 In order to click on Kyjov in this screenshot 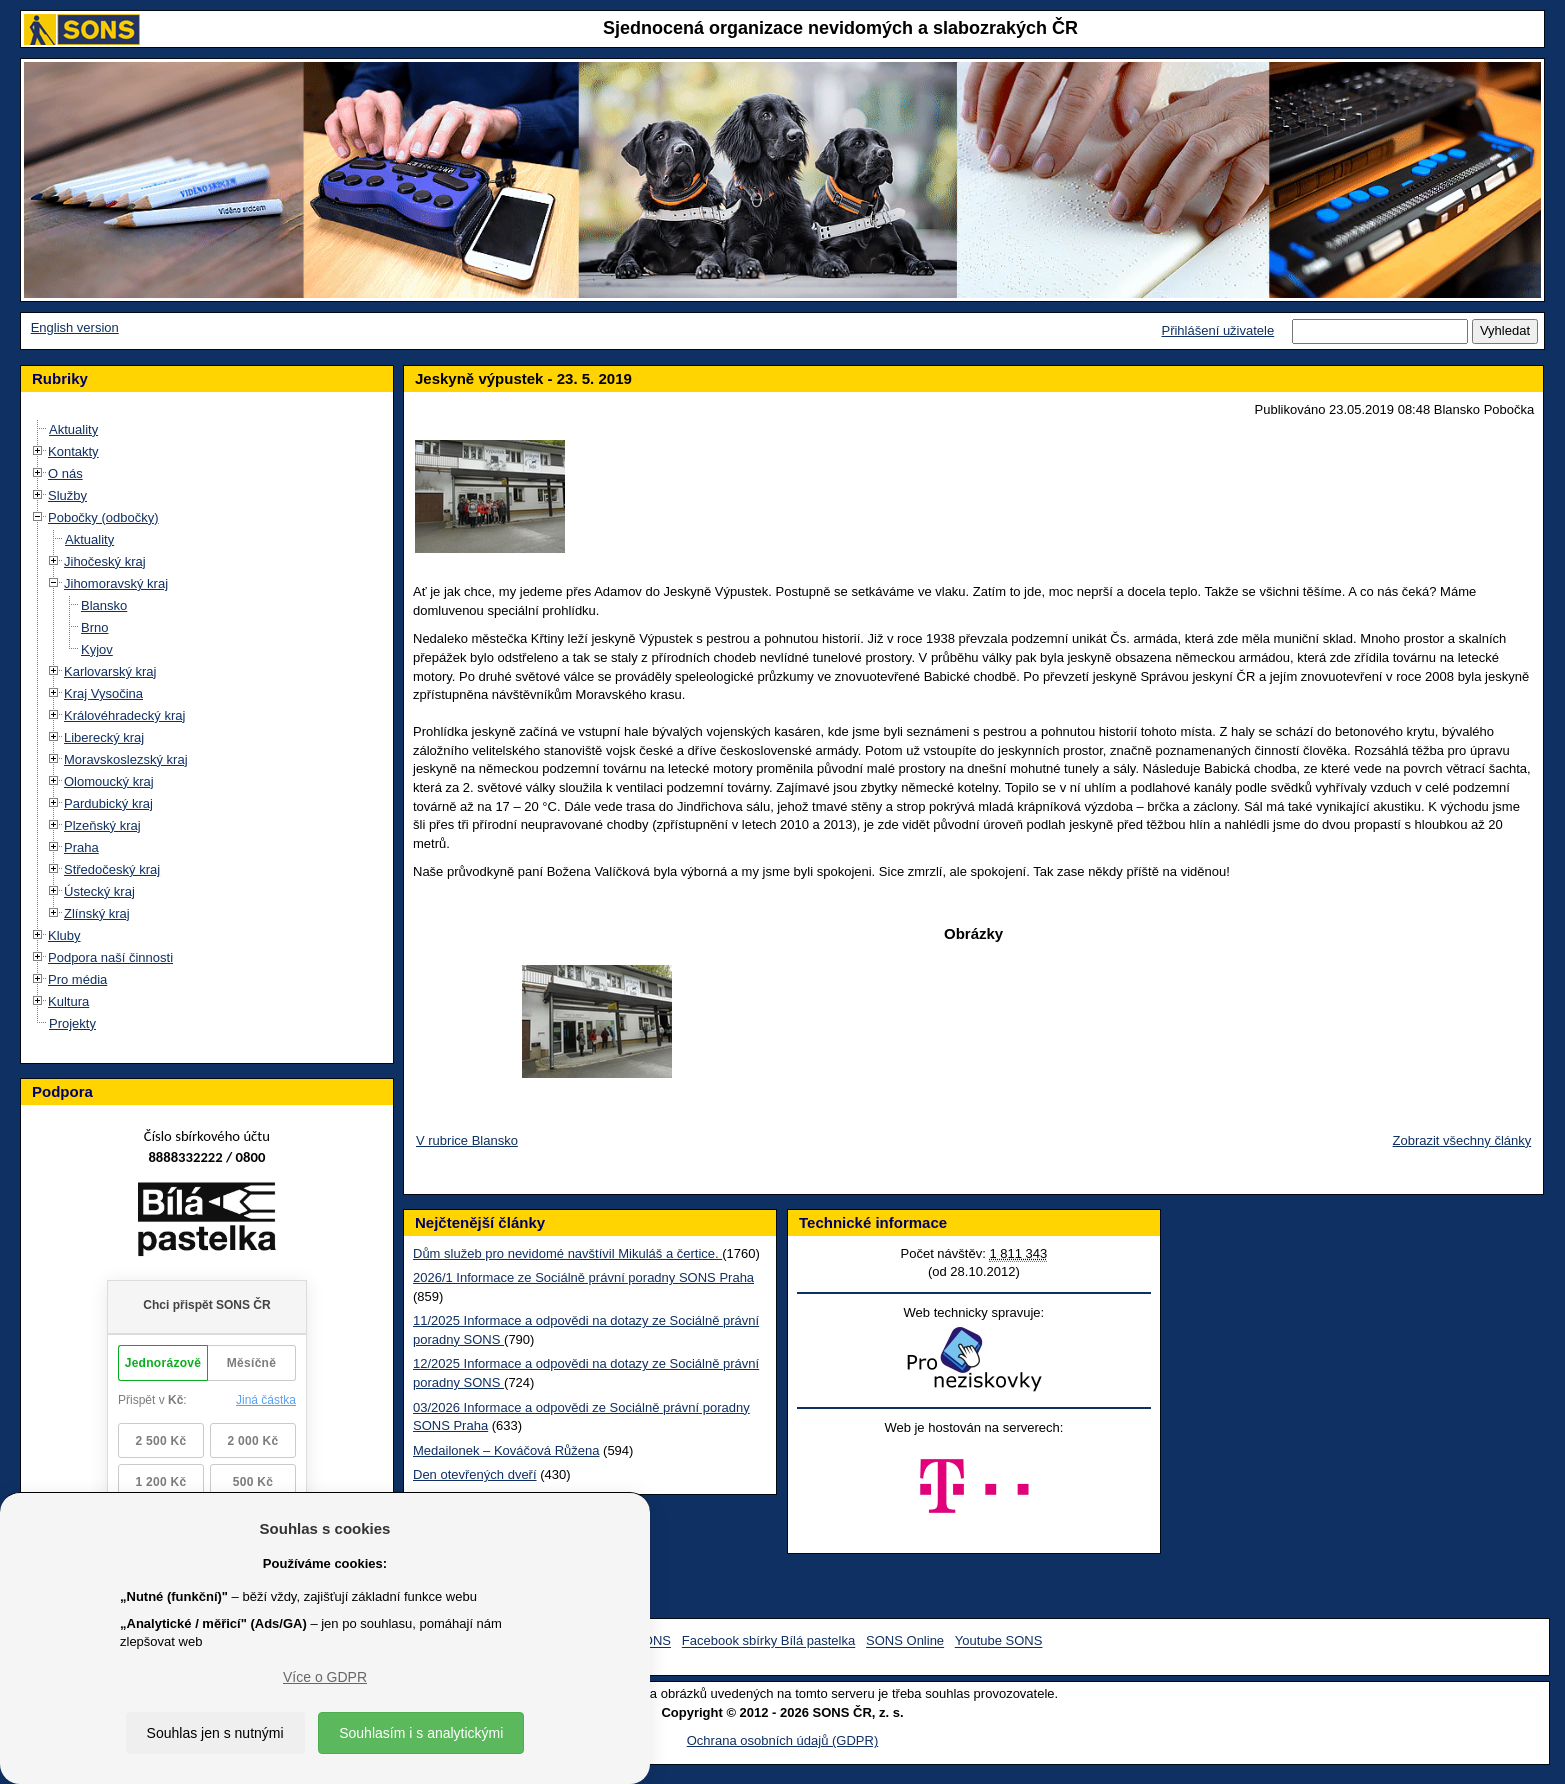, I will do `click(97, 649)`.